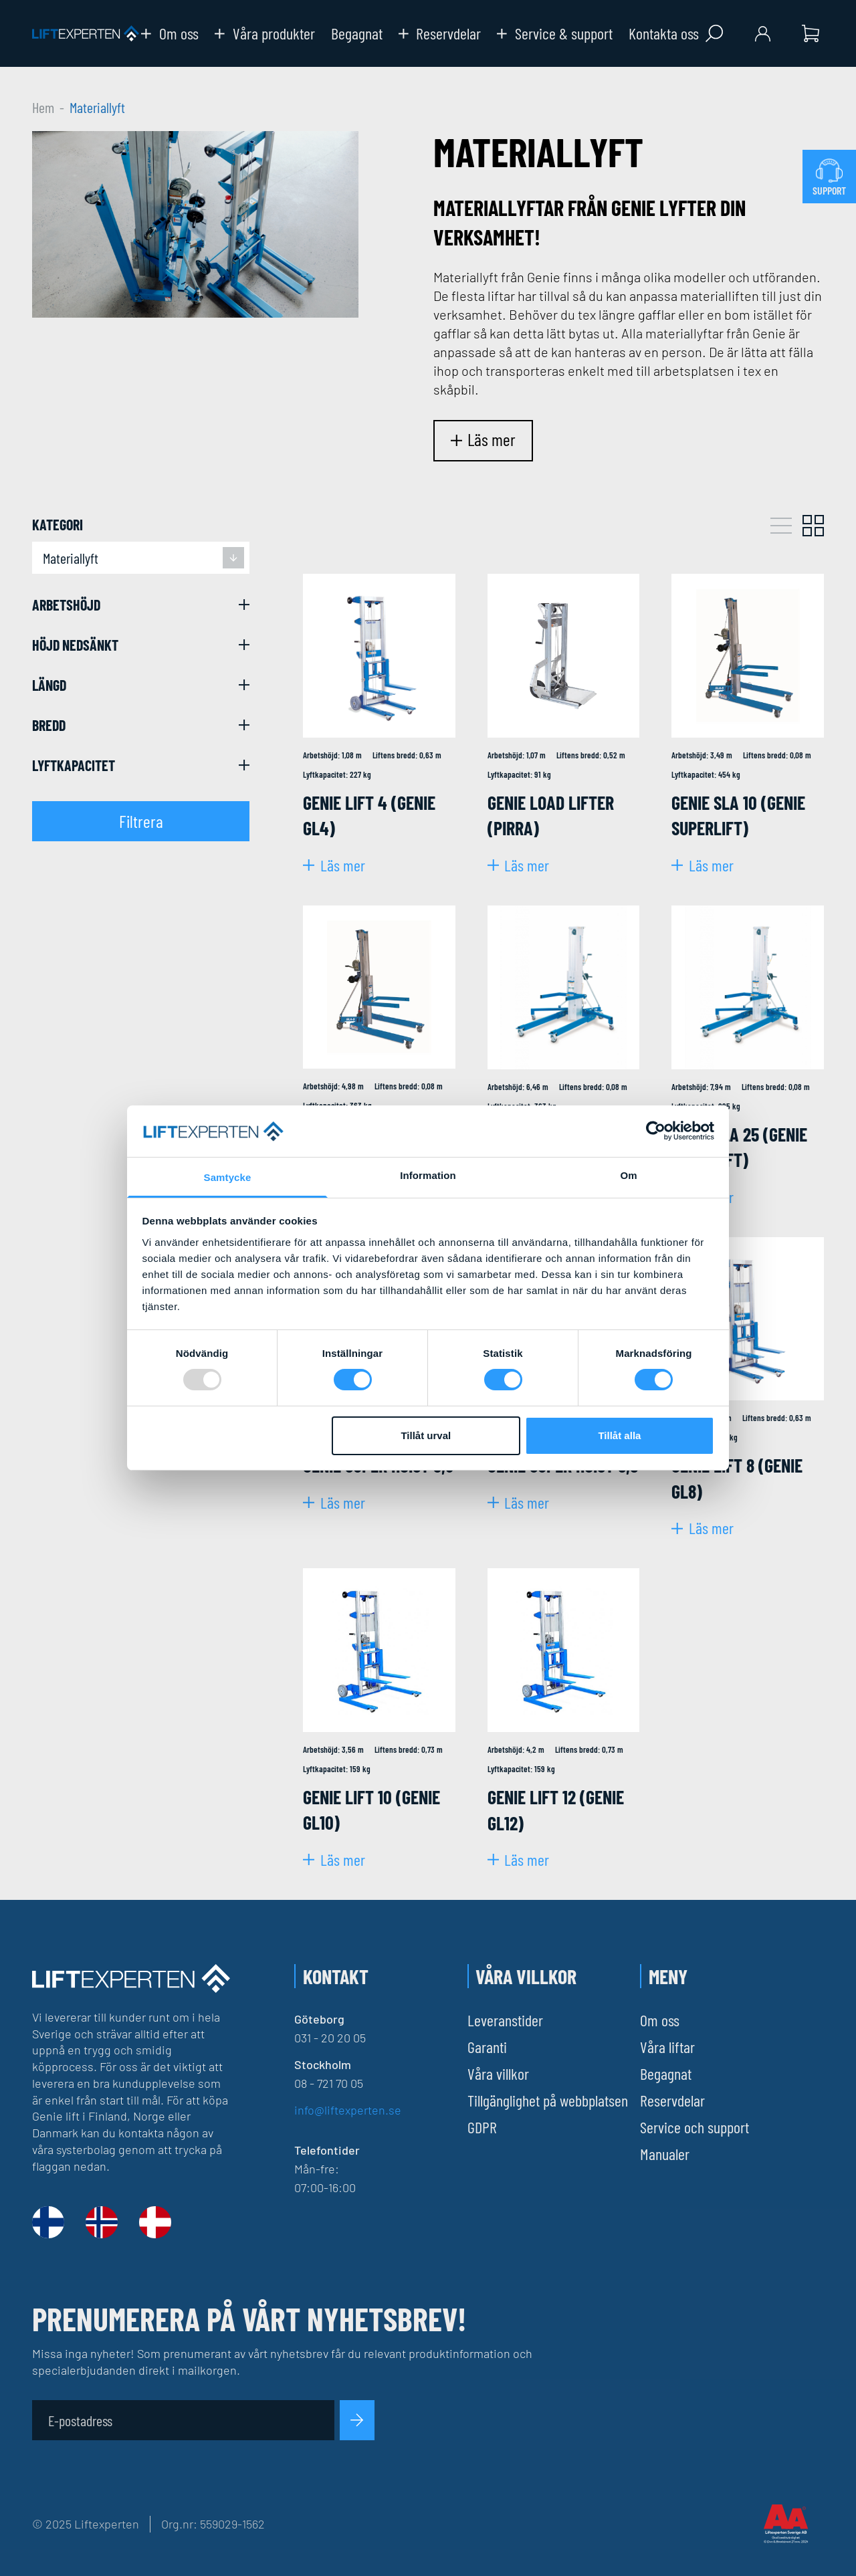 Image resolution: width=856 pixels, height=2576 pixels. I want to click on Service & support, so click(555, 33).